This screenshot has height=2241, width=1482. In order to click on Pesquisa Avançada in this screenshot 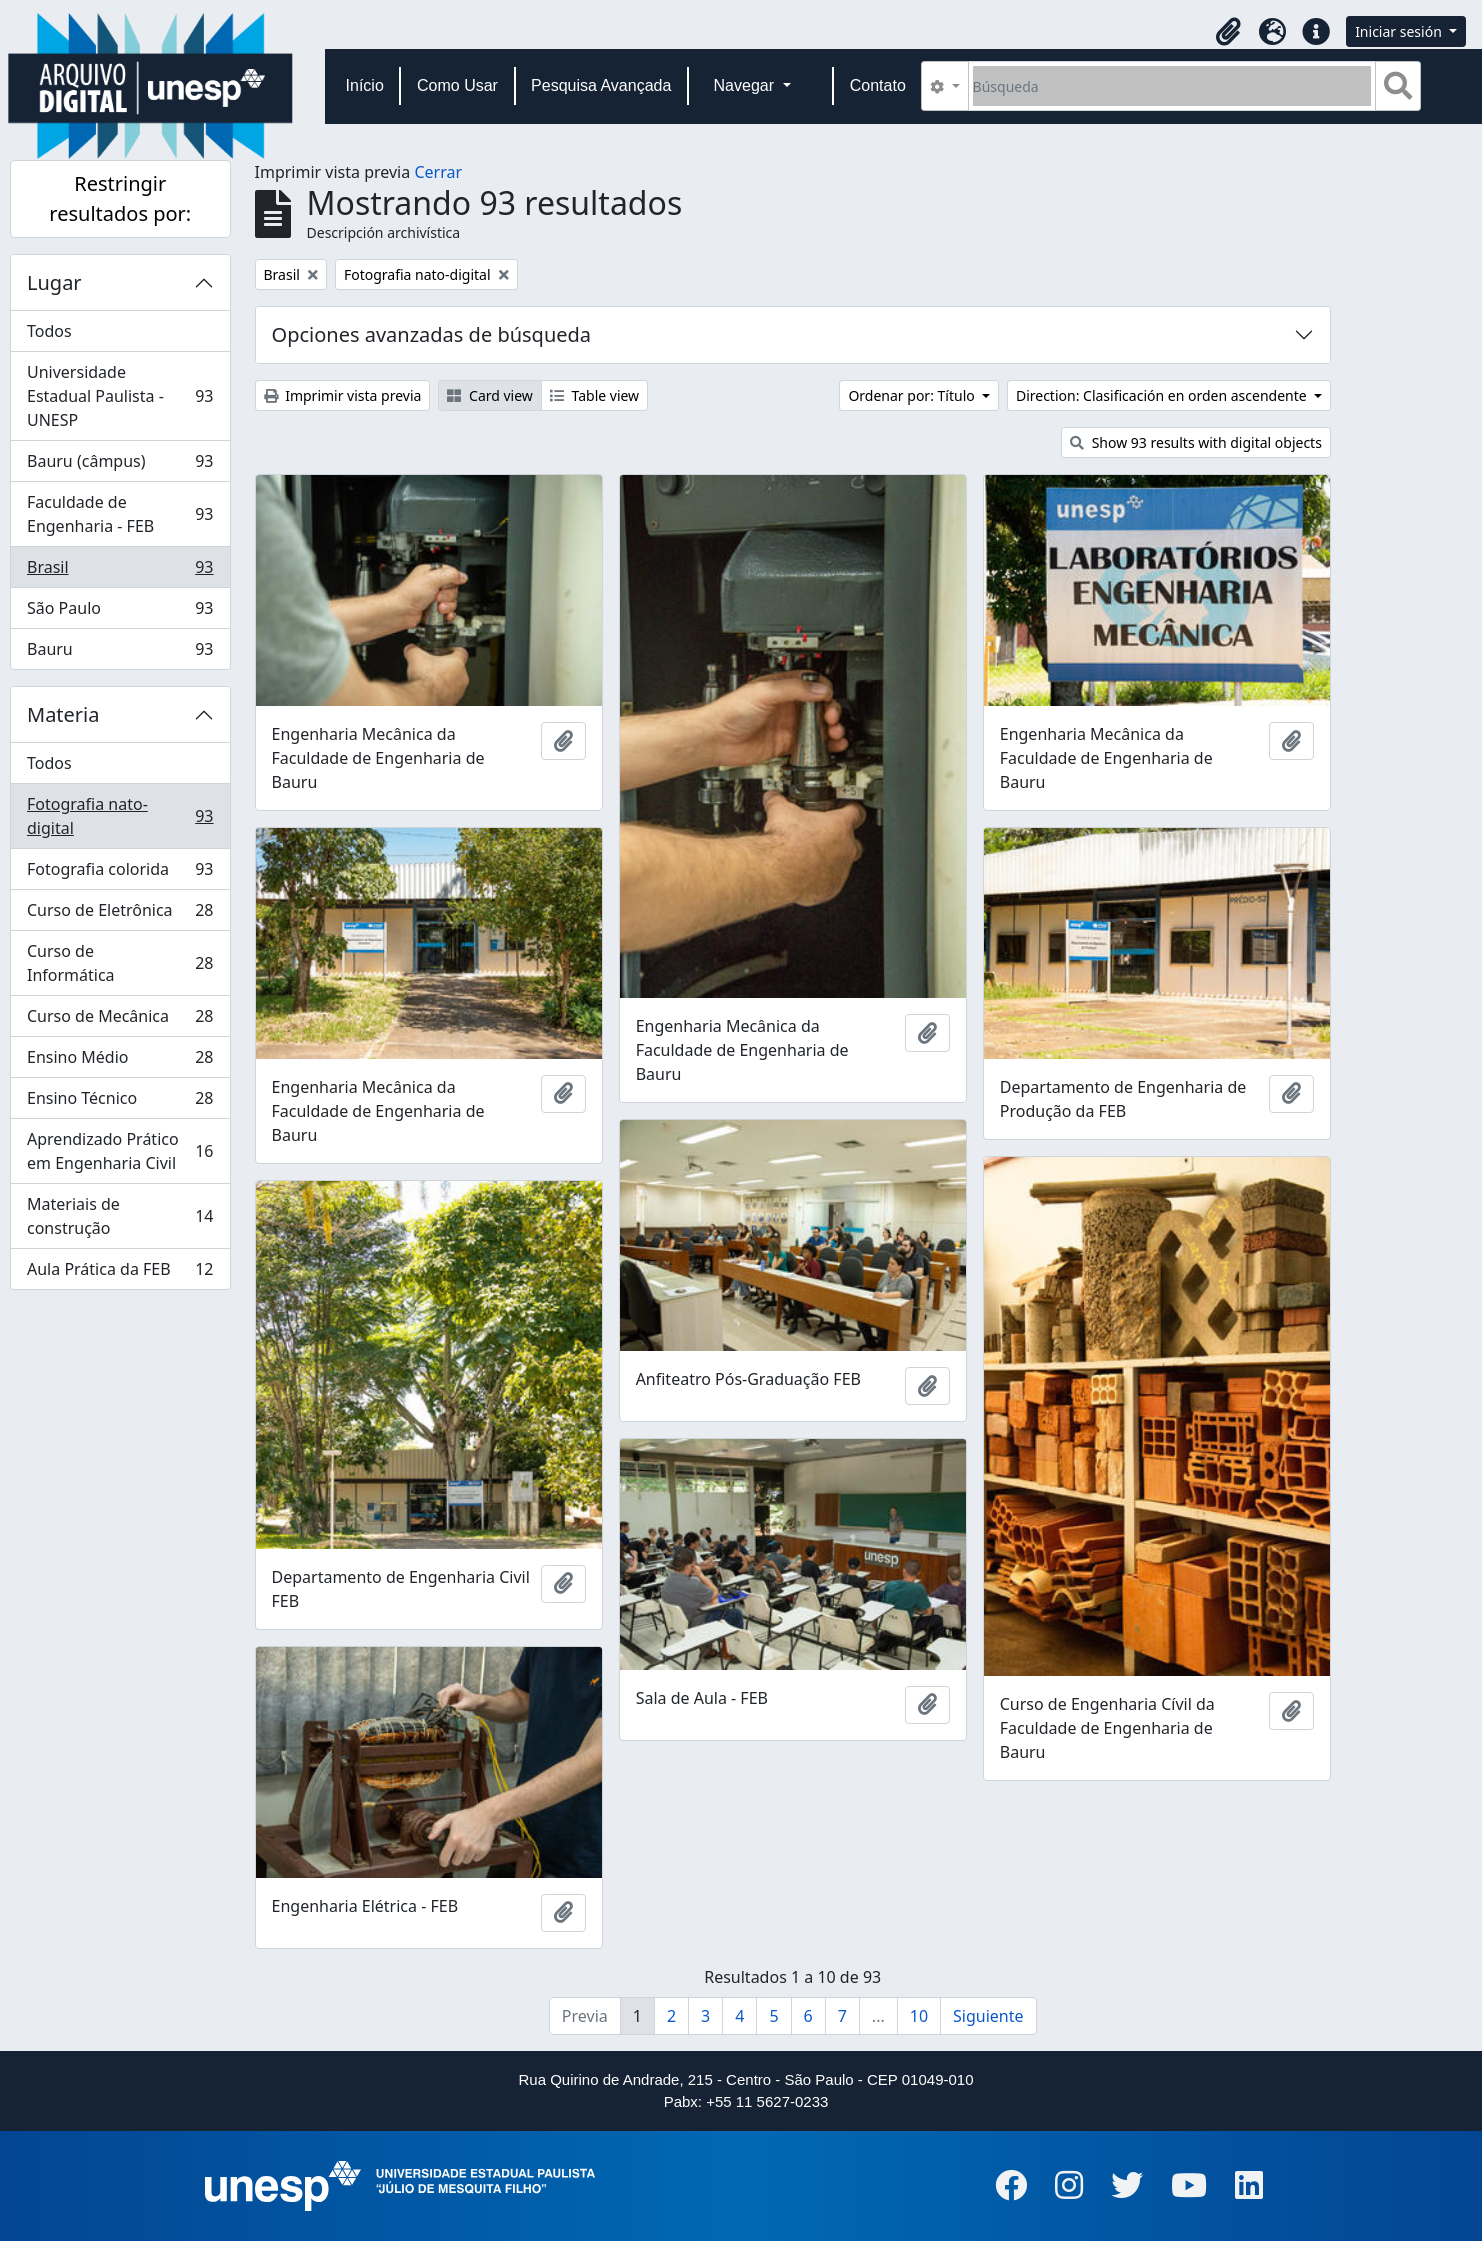, I will do `click(601, 85)`.